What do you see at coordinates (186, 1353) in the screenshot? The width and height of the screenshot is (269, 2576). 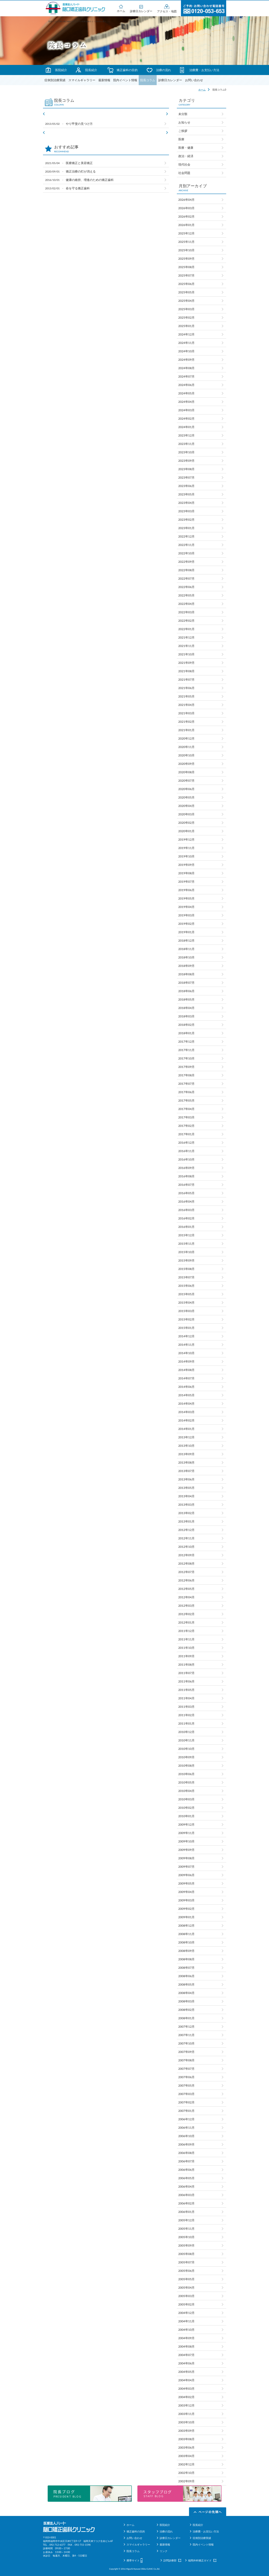 I see `2014年10月` at bounding box center [186, 1353].